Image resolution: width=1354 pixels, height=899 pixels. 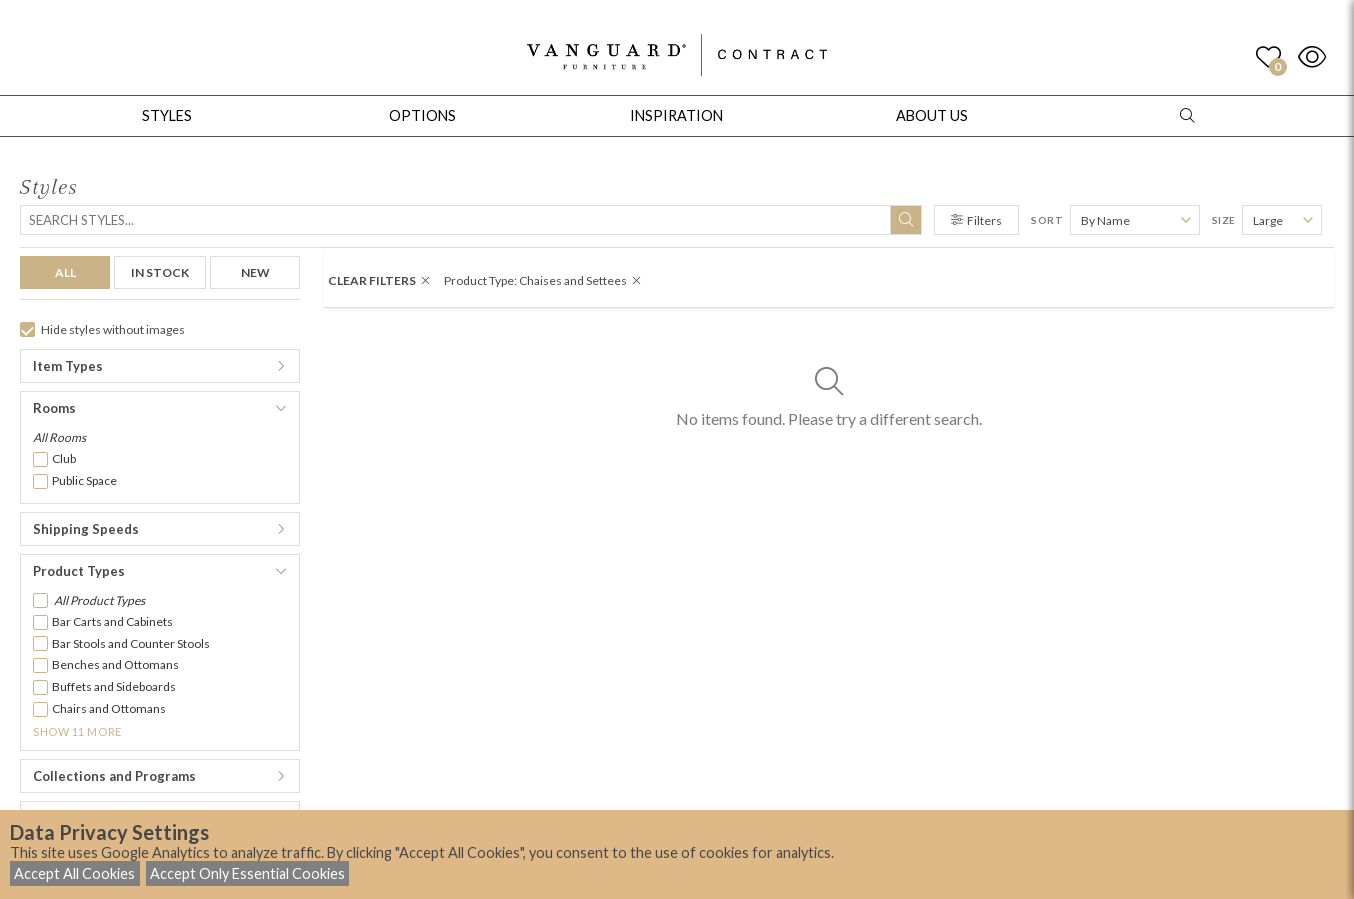 I want to click on Bar Stools and Counter Stools, so click(x=131, y=643).